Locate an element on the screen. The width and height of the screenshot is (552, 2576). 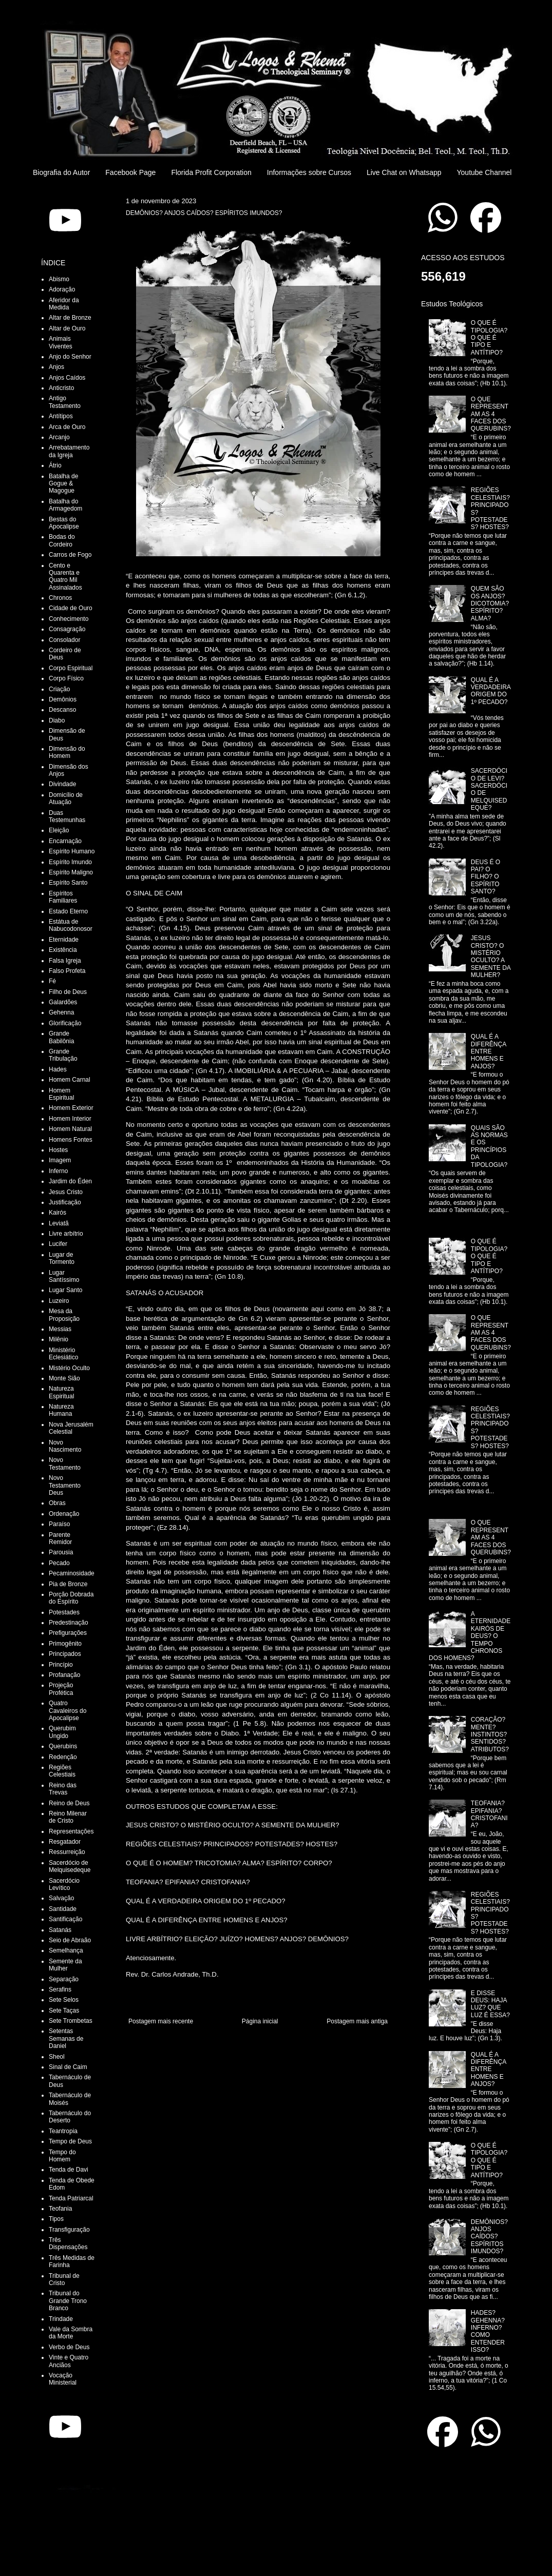
Galardões is located at coordinates (63, 1002).